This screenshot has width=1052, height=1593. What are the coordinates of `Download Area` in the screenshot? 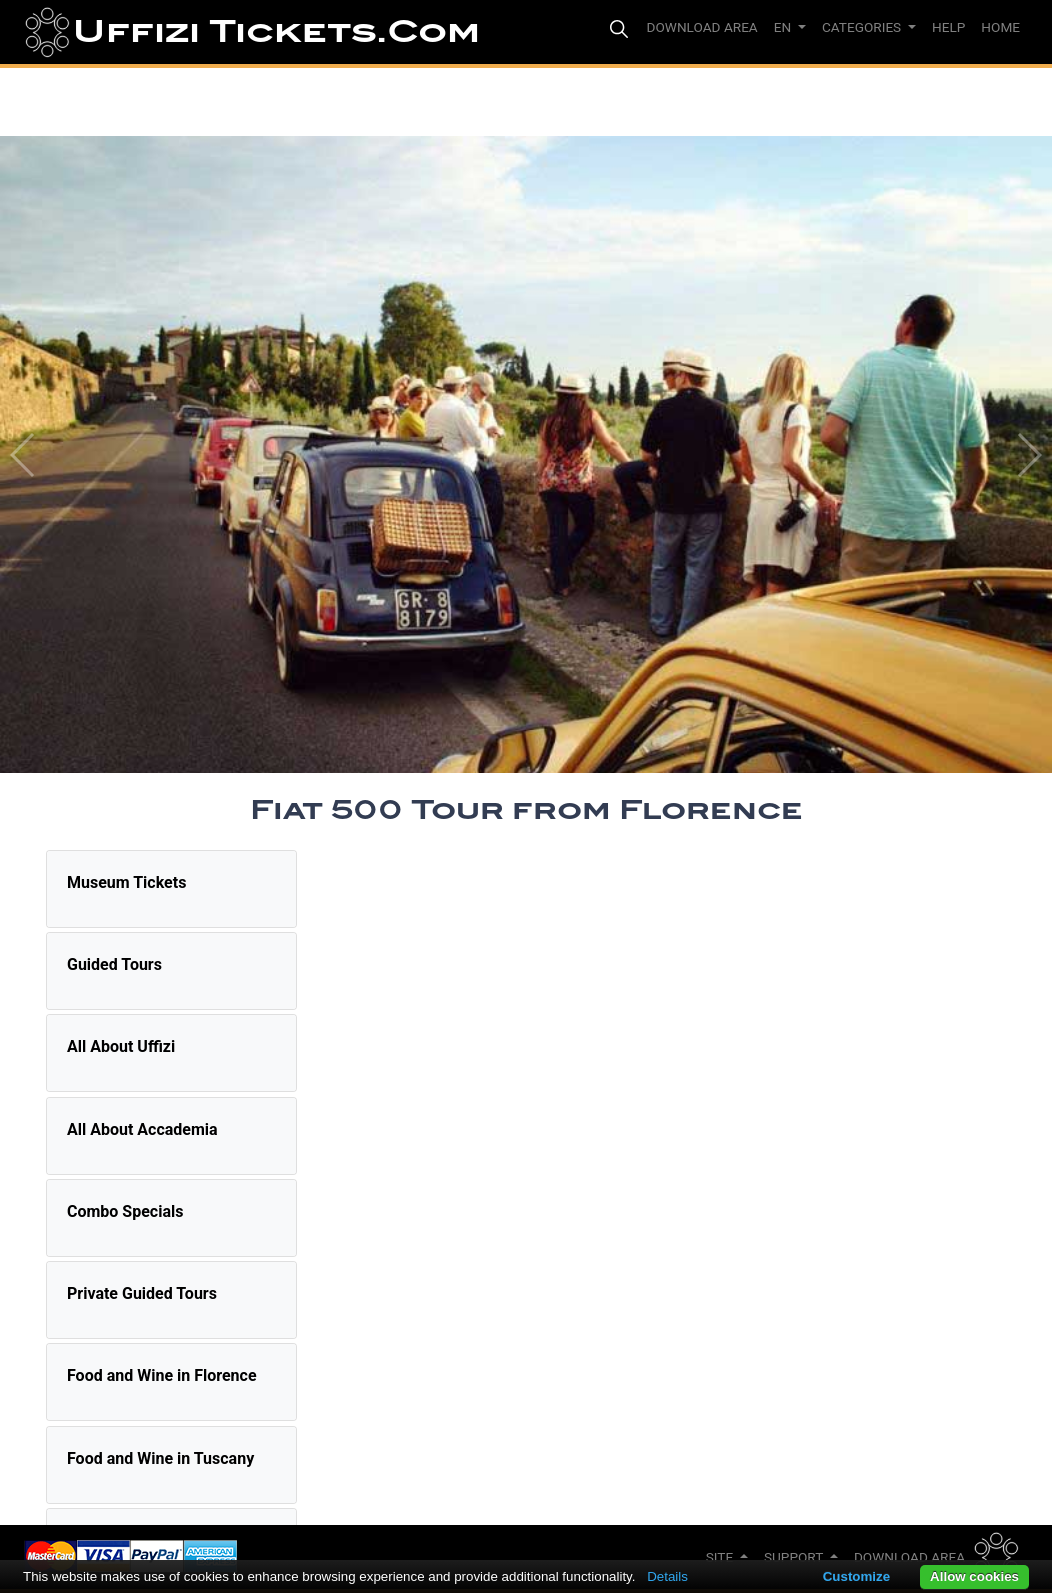 It's located at (909, 1557).